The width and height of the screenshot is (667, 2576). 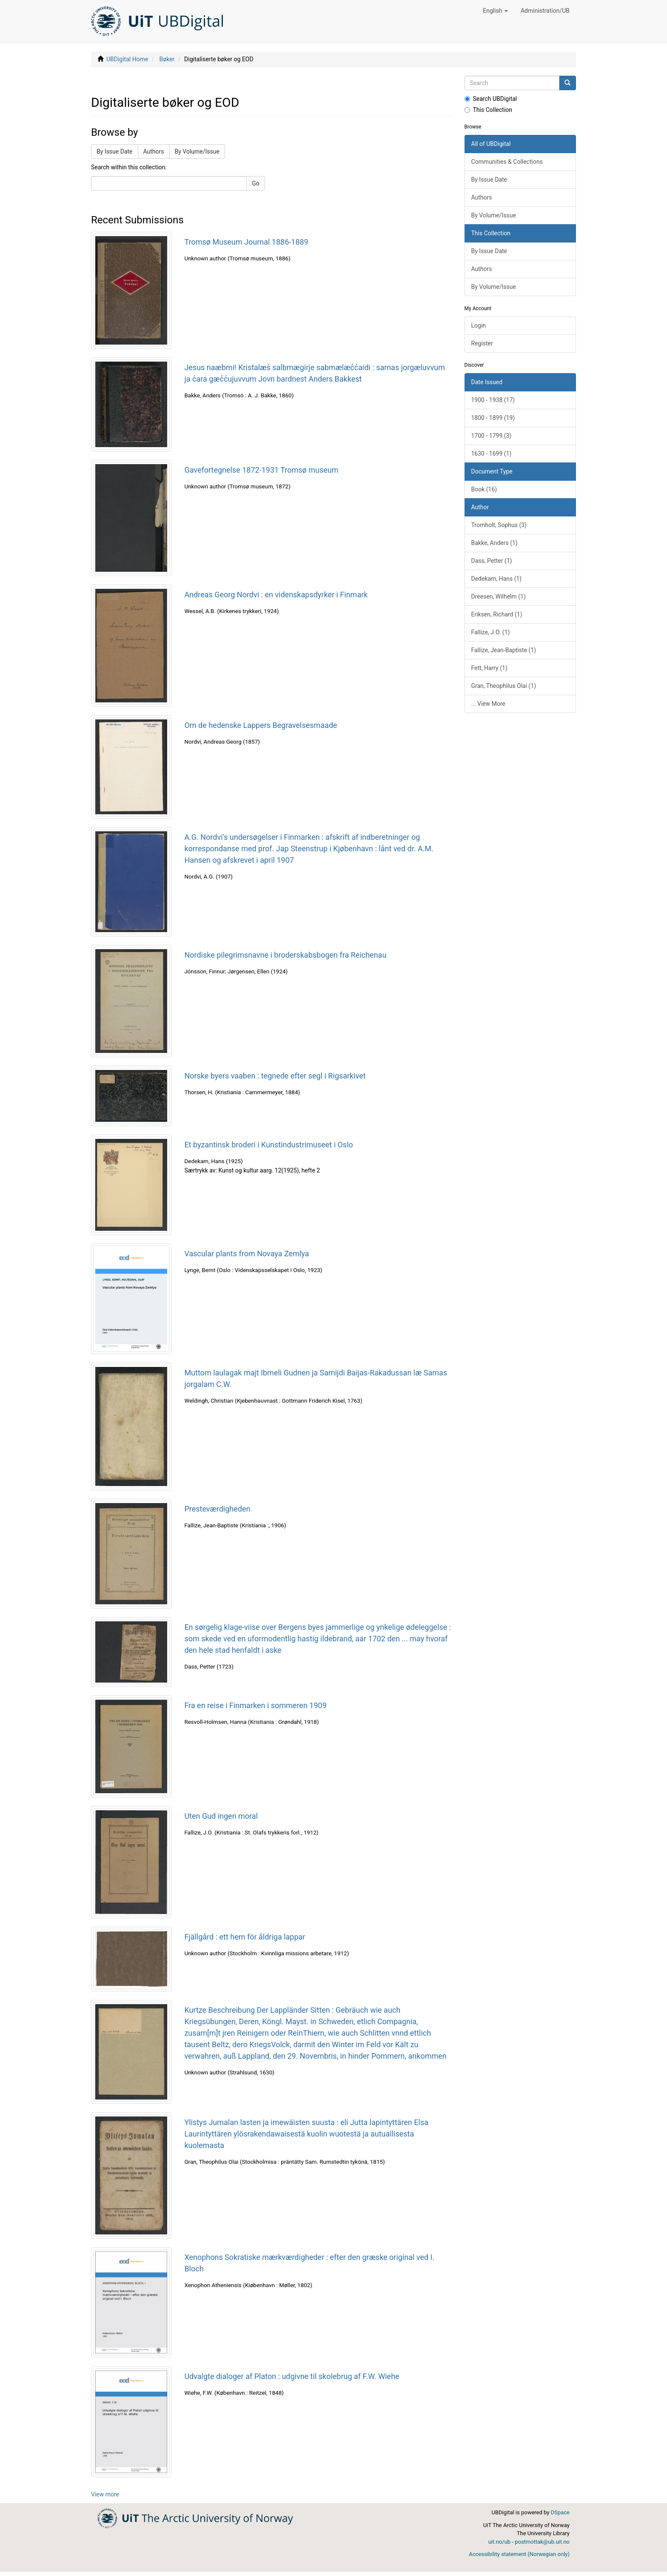 What do you see at coordinates (105, 2494) in the screenshot?
I see `View more` at bounding box center [105, 2494].